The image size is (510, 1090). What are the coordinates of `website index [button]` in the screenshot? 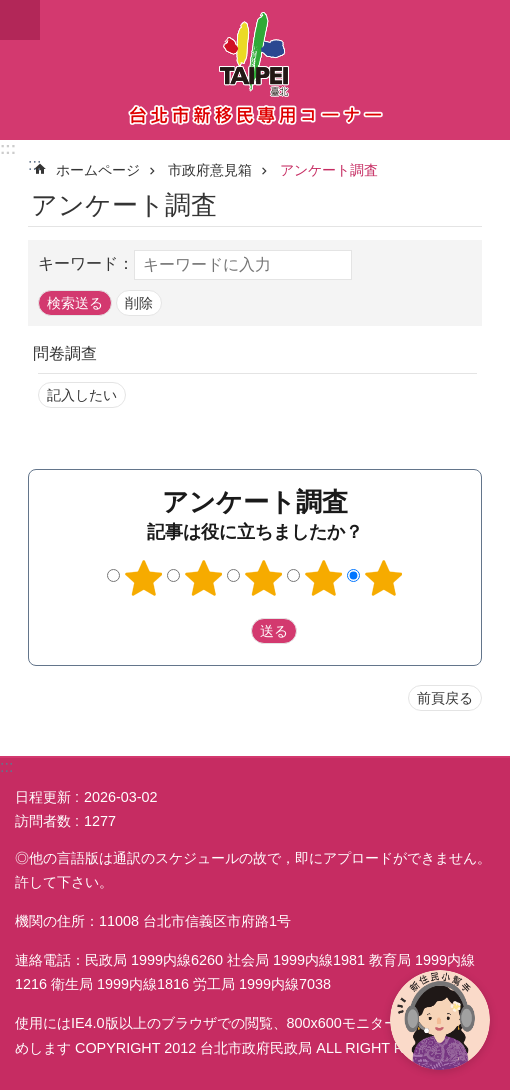 It's located at (20, 20).